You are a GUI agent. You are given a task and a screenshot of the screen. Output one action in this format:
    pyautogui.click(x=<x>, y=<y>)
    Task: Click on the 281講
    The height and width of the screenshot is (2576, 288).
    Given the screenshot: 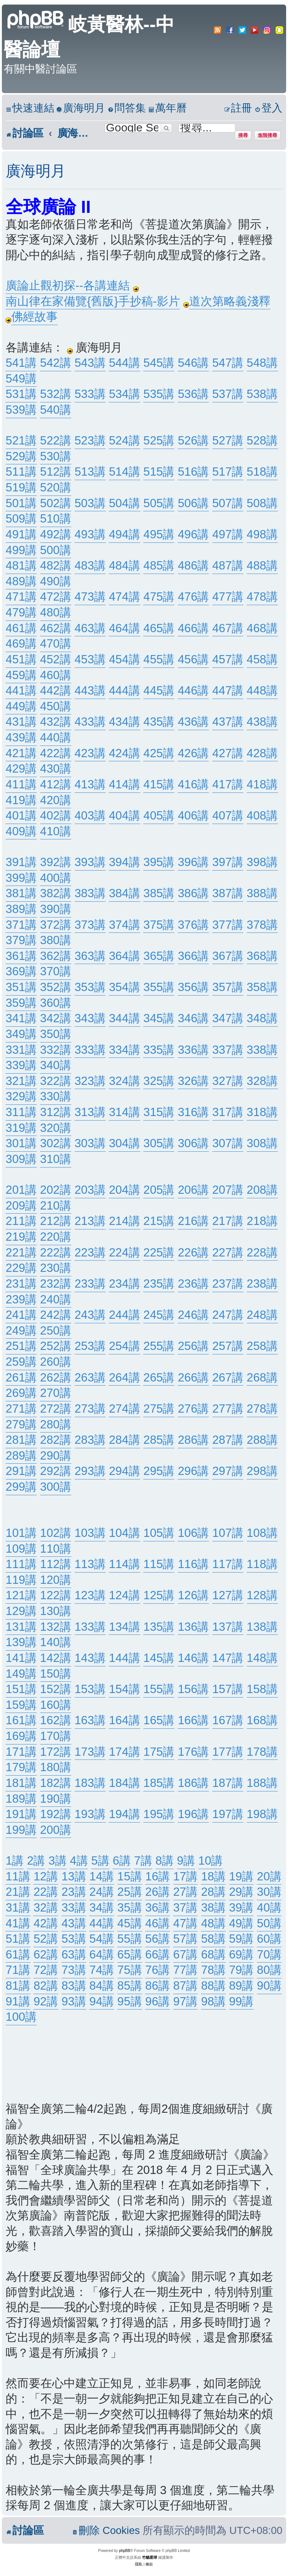 What is the action you would take?
    pyautogui.click(x=21, y=1439)
    